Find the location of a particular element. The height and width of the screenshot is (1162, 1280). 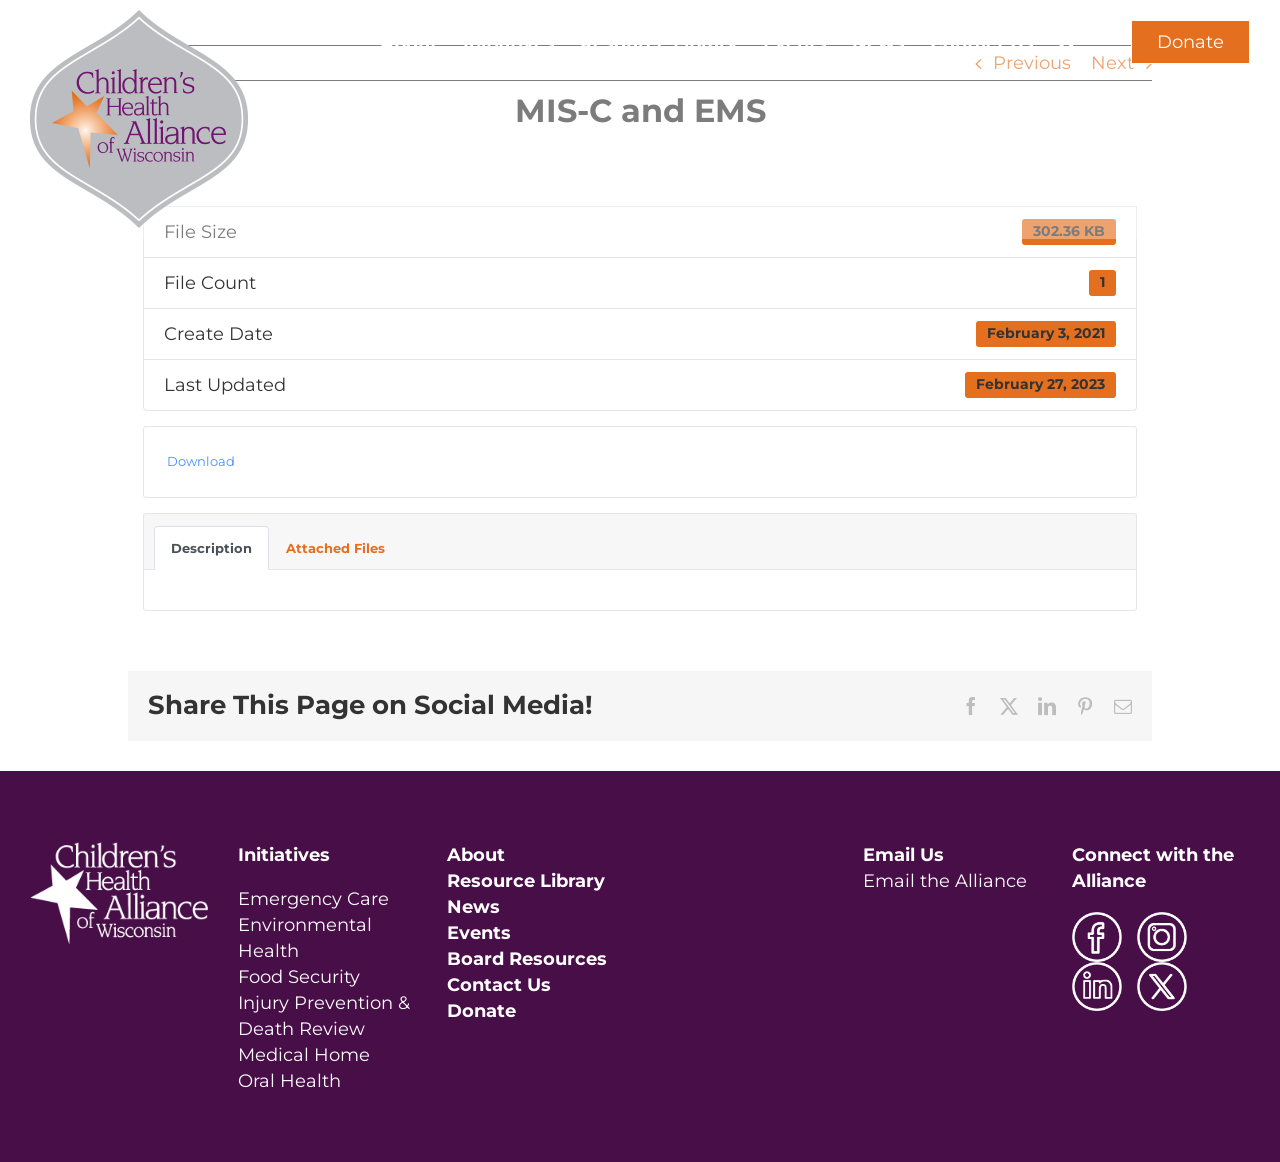

News is located at coordinates (473, 907).